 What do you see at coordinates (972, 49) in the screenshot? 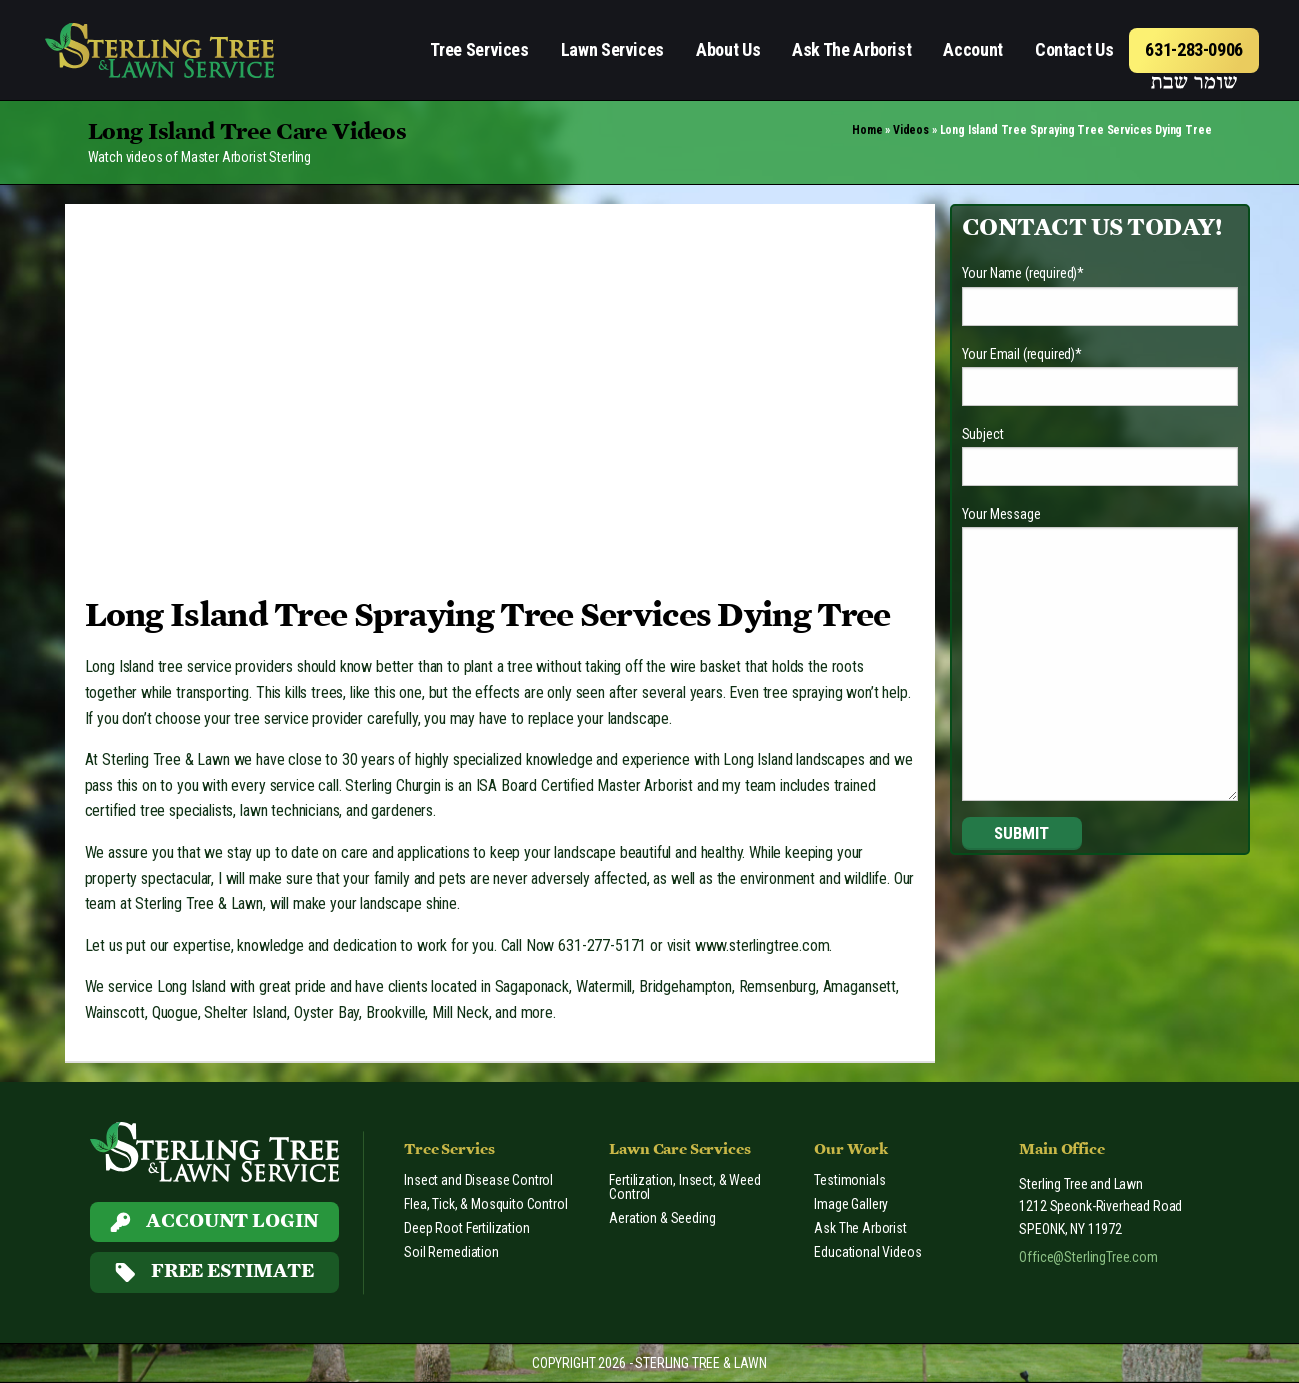
I see `Account` at bounding box center [972, 49].